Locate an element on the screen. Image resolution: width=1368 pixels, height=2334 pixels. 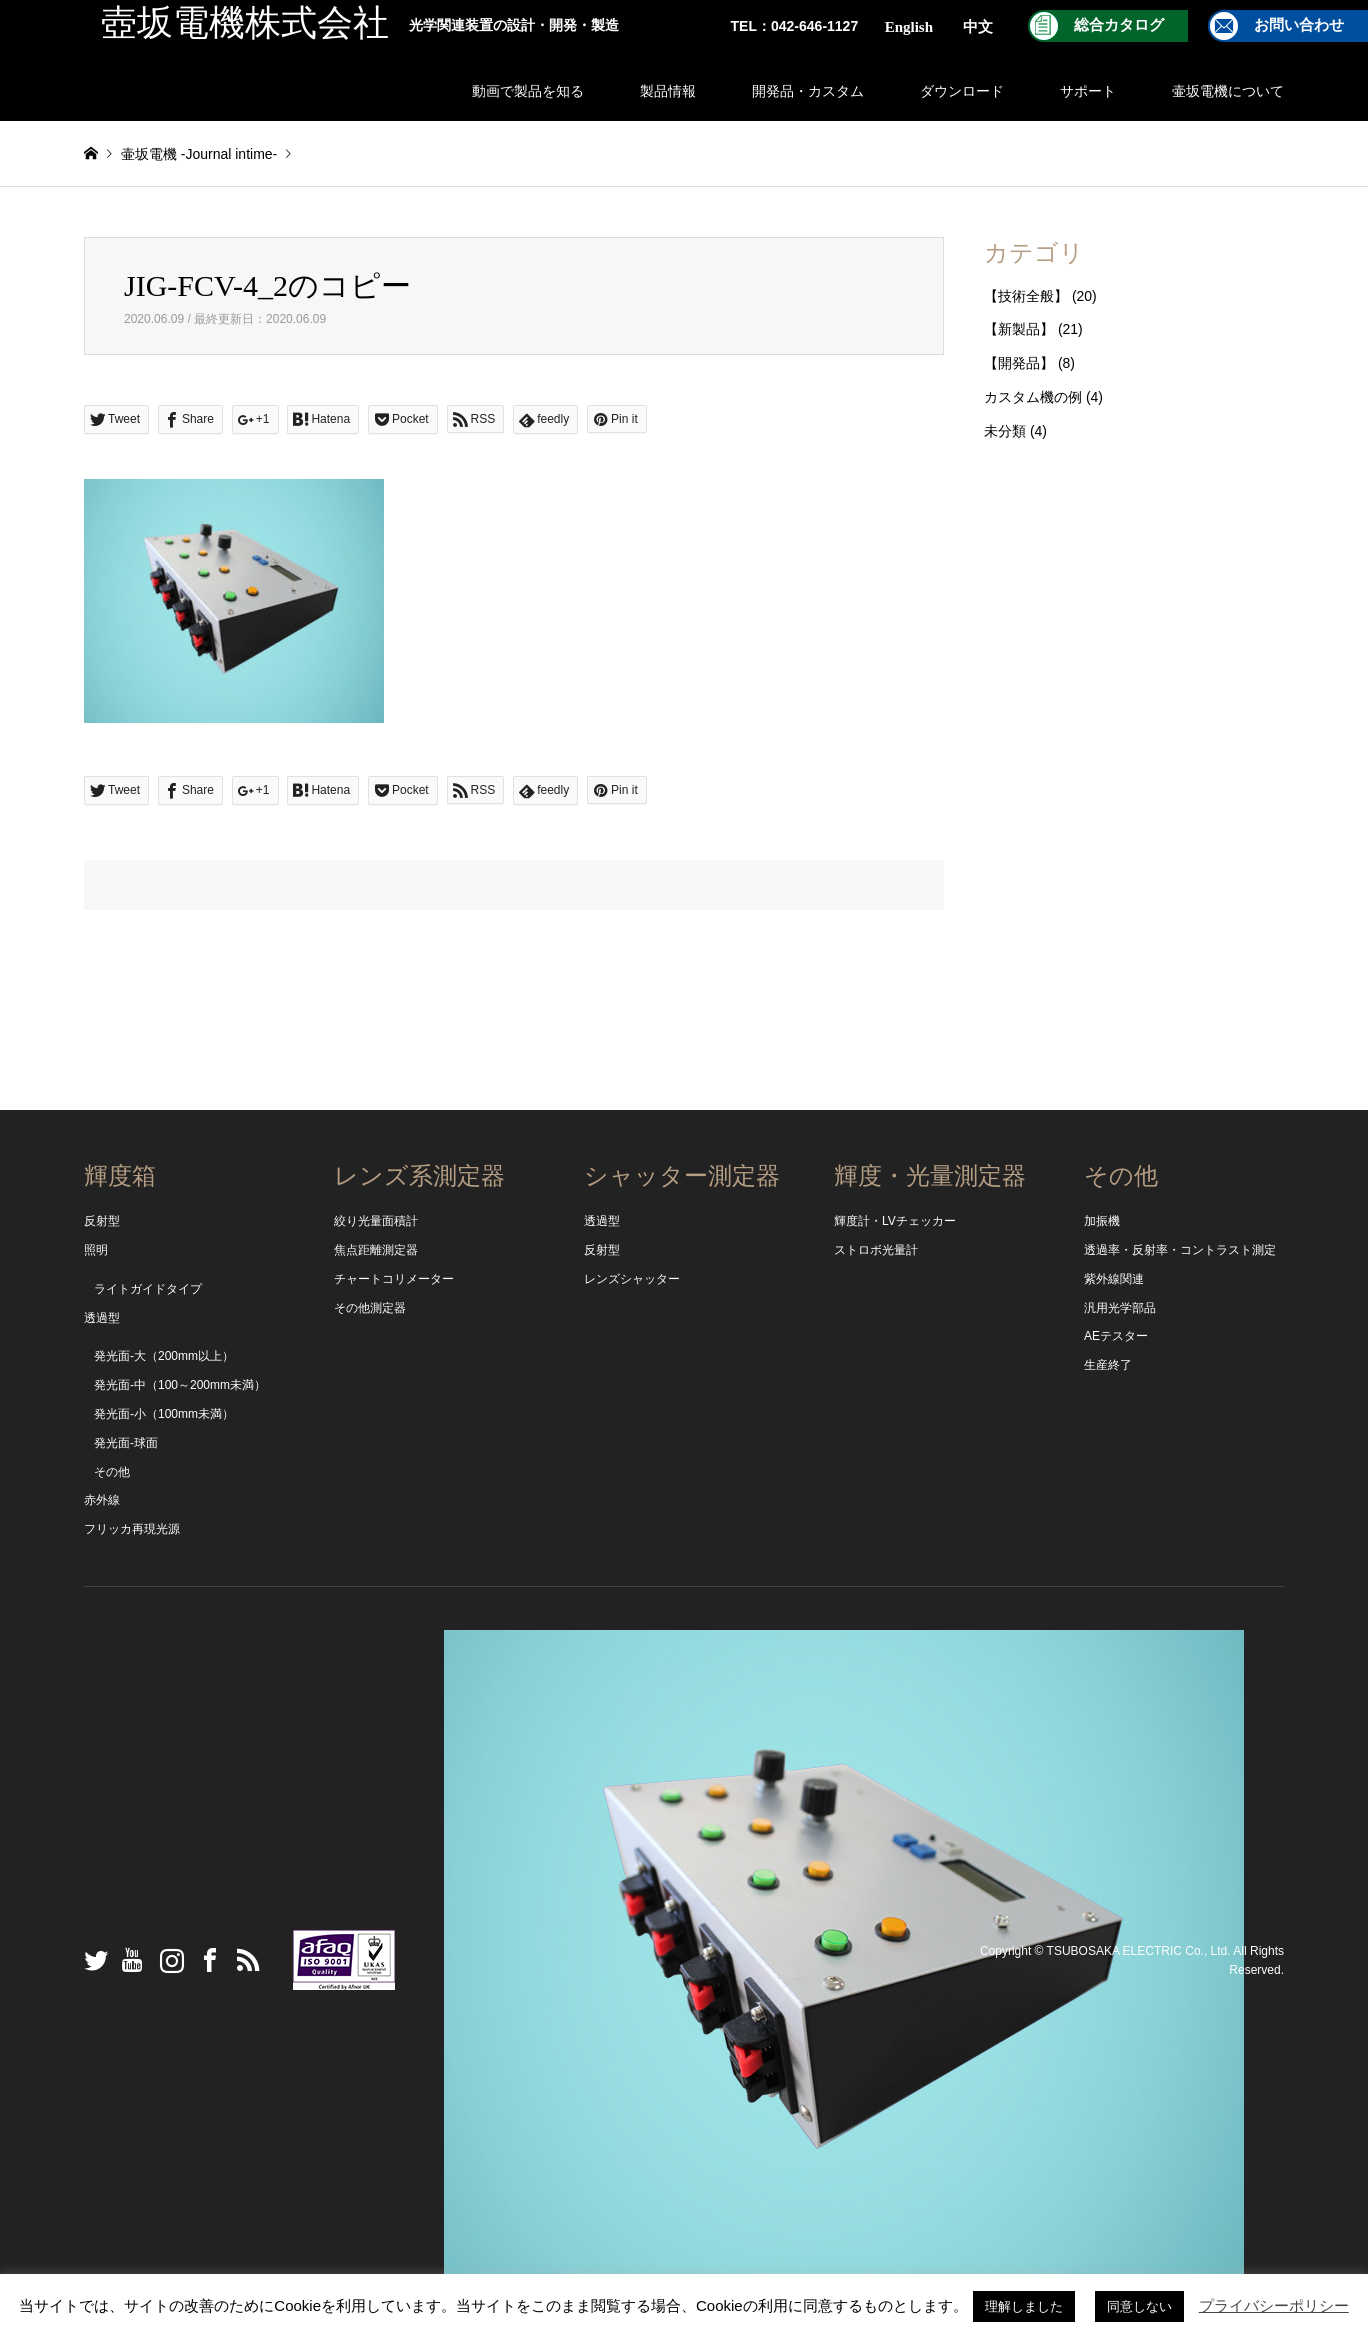
赤外線 is located at coordinates (102, 1500).